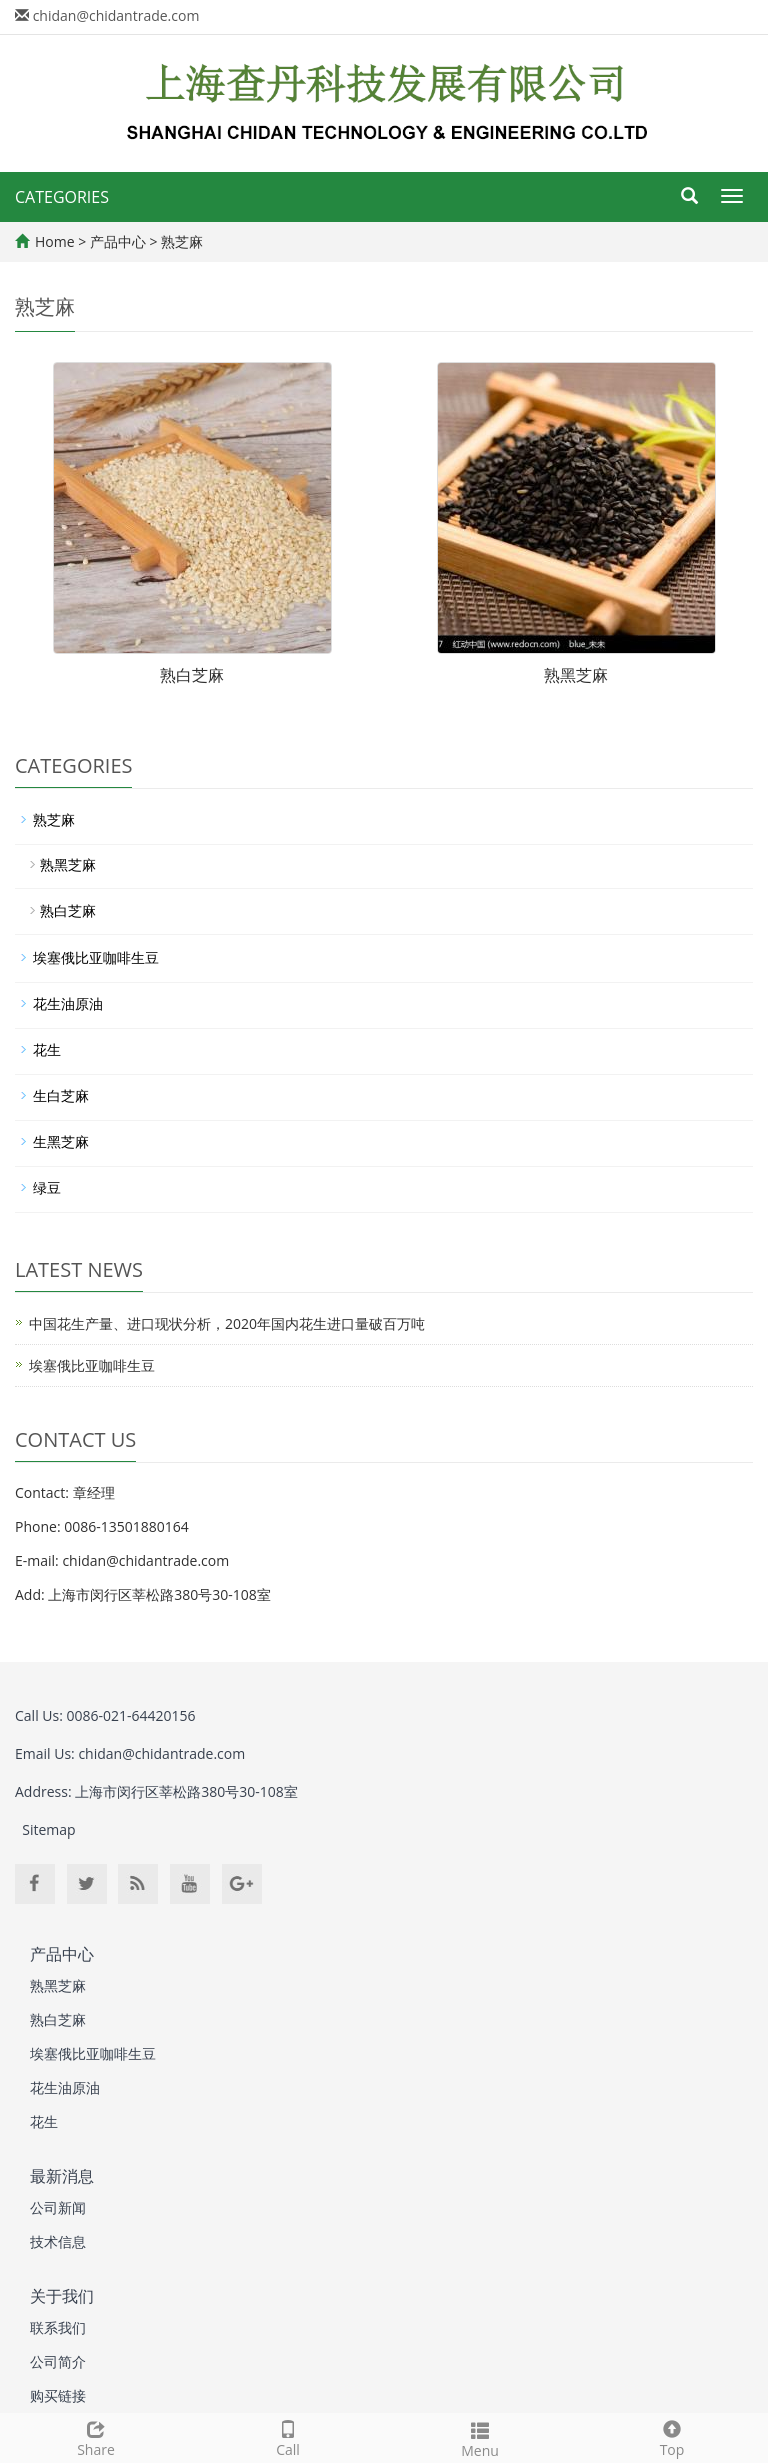 The width and height of the screenshot is (768, 2463). I want to click on 熟白芝麻, so click(192, 675).